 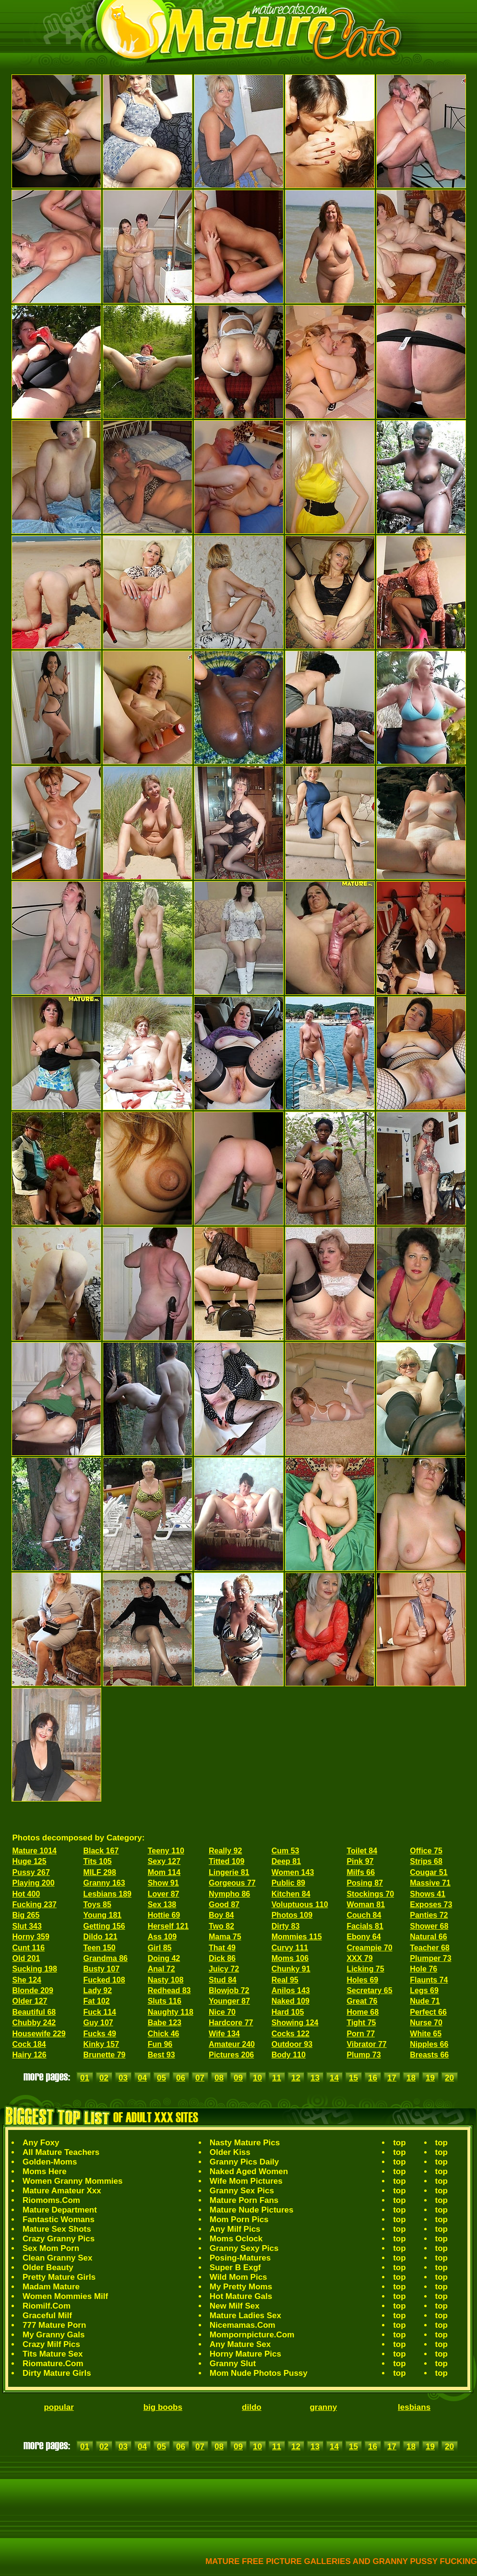 What do you see at coordinates (292, 1915) in the screenshot?
I see `Photos 109` at bounding box center [292, 1915].